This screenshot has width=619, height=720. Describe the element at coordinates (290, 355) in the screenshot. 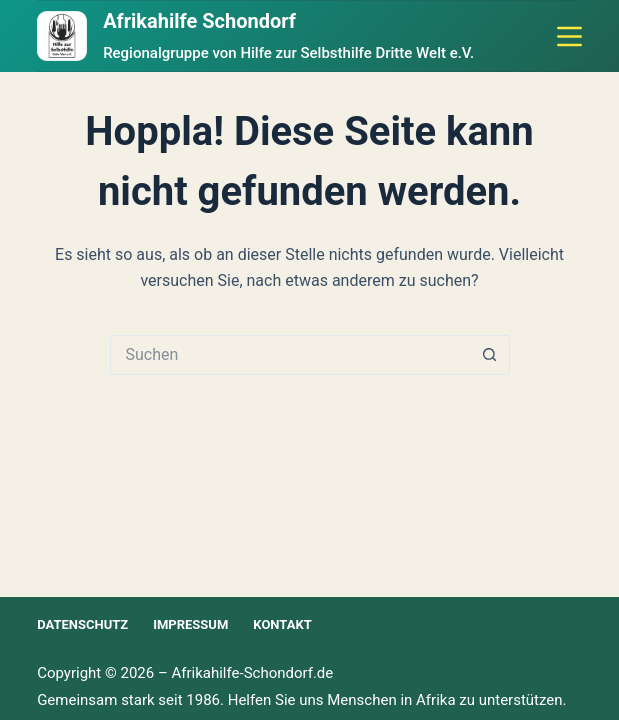

I see `[Suchen nach…]` at that location.